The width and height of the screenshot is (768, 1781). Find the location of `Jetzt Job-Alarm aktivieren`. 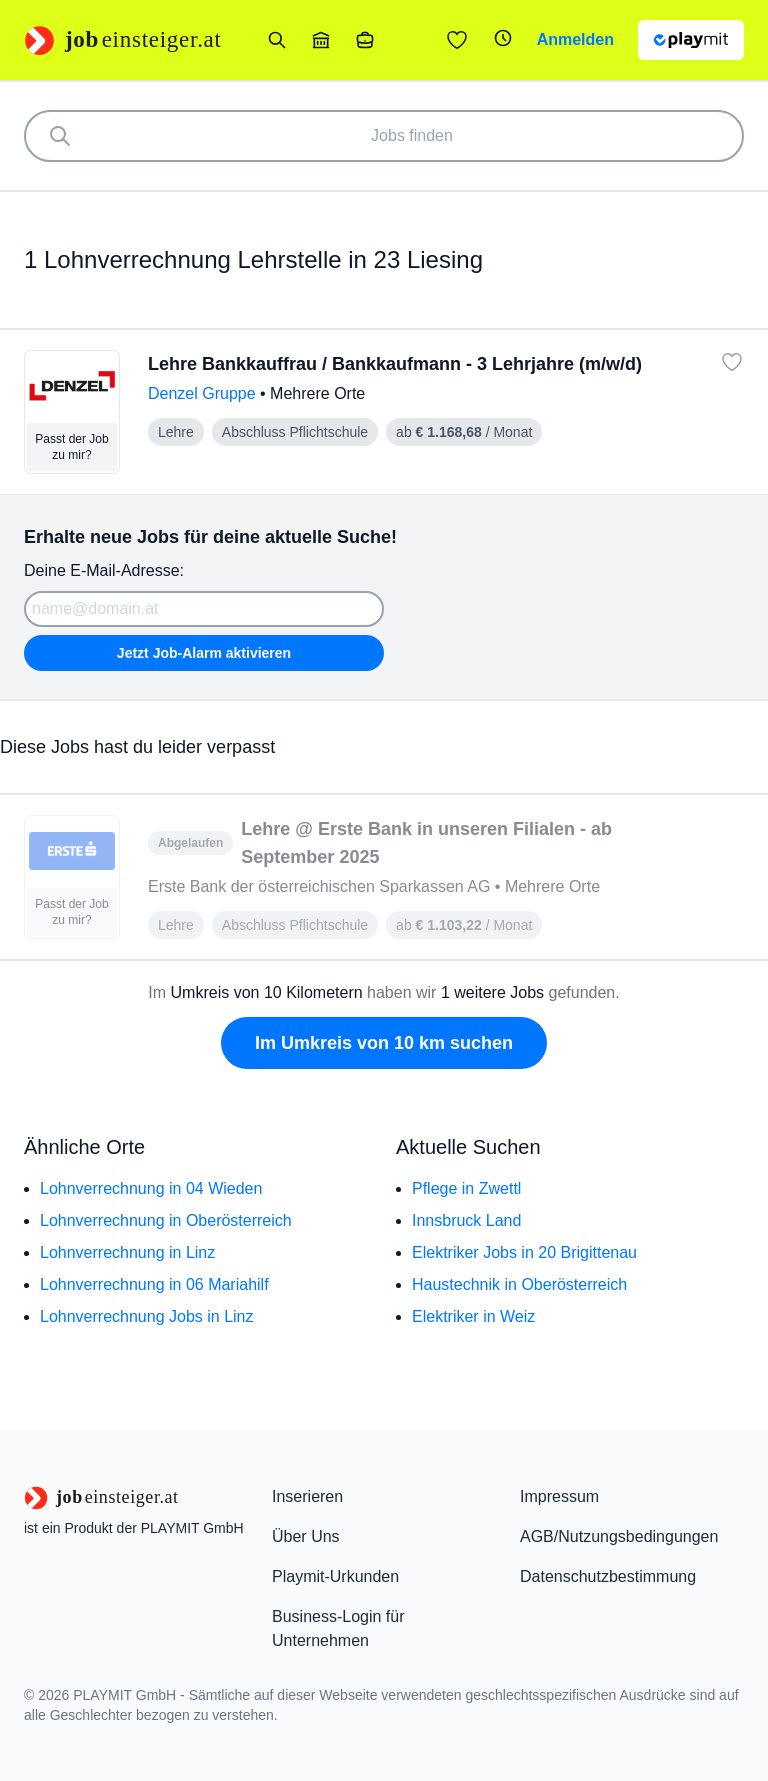

Jetzt Job-Alarm aktivieren is located at coordinates (204, 653).